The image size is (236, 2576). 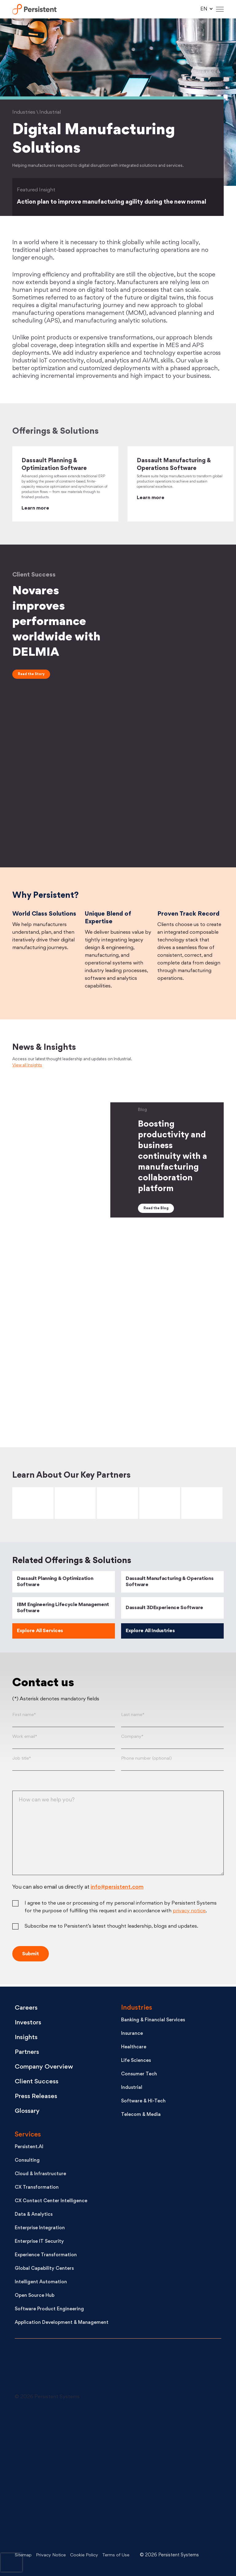 What do you see at coordinates (61, 2323) in the screenshot?
I see `Application Development & Management` at bounding box center [61, 2323].